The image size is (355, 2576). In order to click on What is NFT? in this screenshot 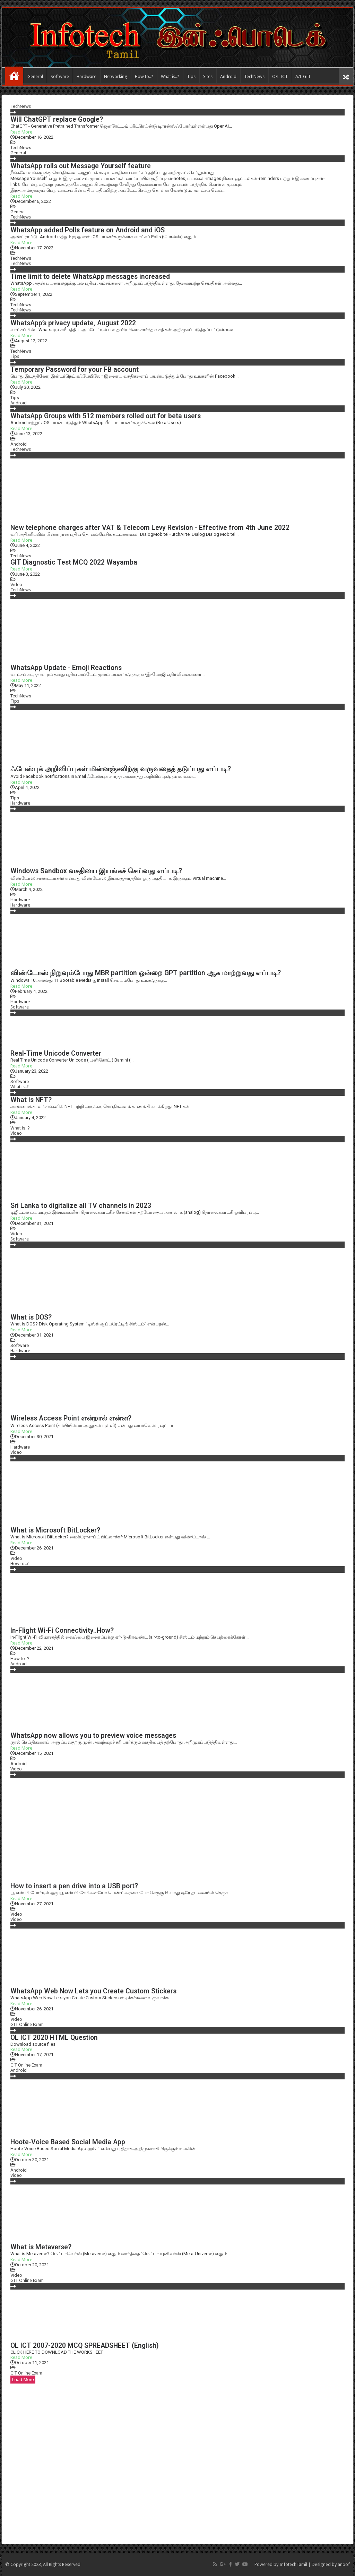, I will do `click(31, 1100)`.